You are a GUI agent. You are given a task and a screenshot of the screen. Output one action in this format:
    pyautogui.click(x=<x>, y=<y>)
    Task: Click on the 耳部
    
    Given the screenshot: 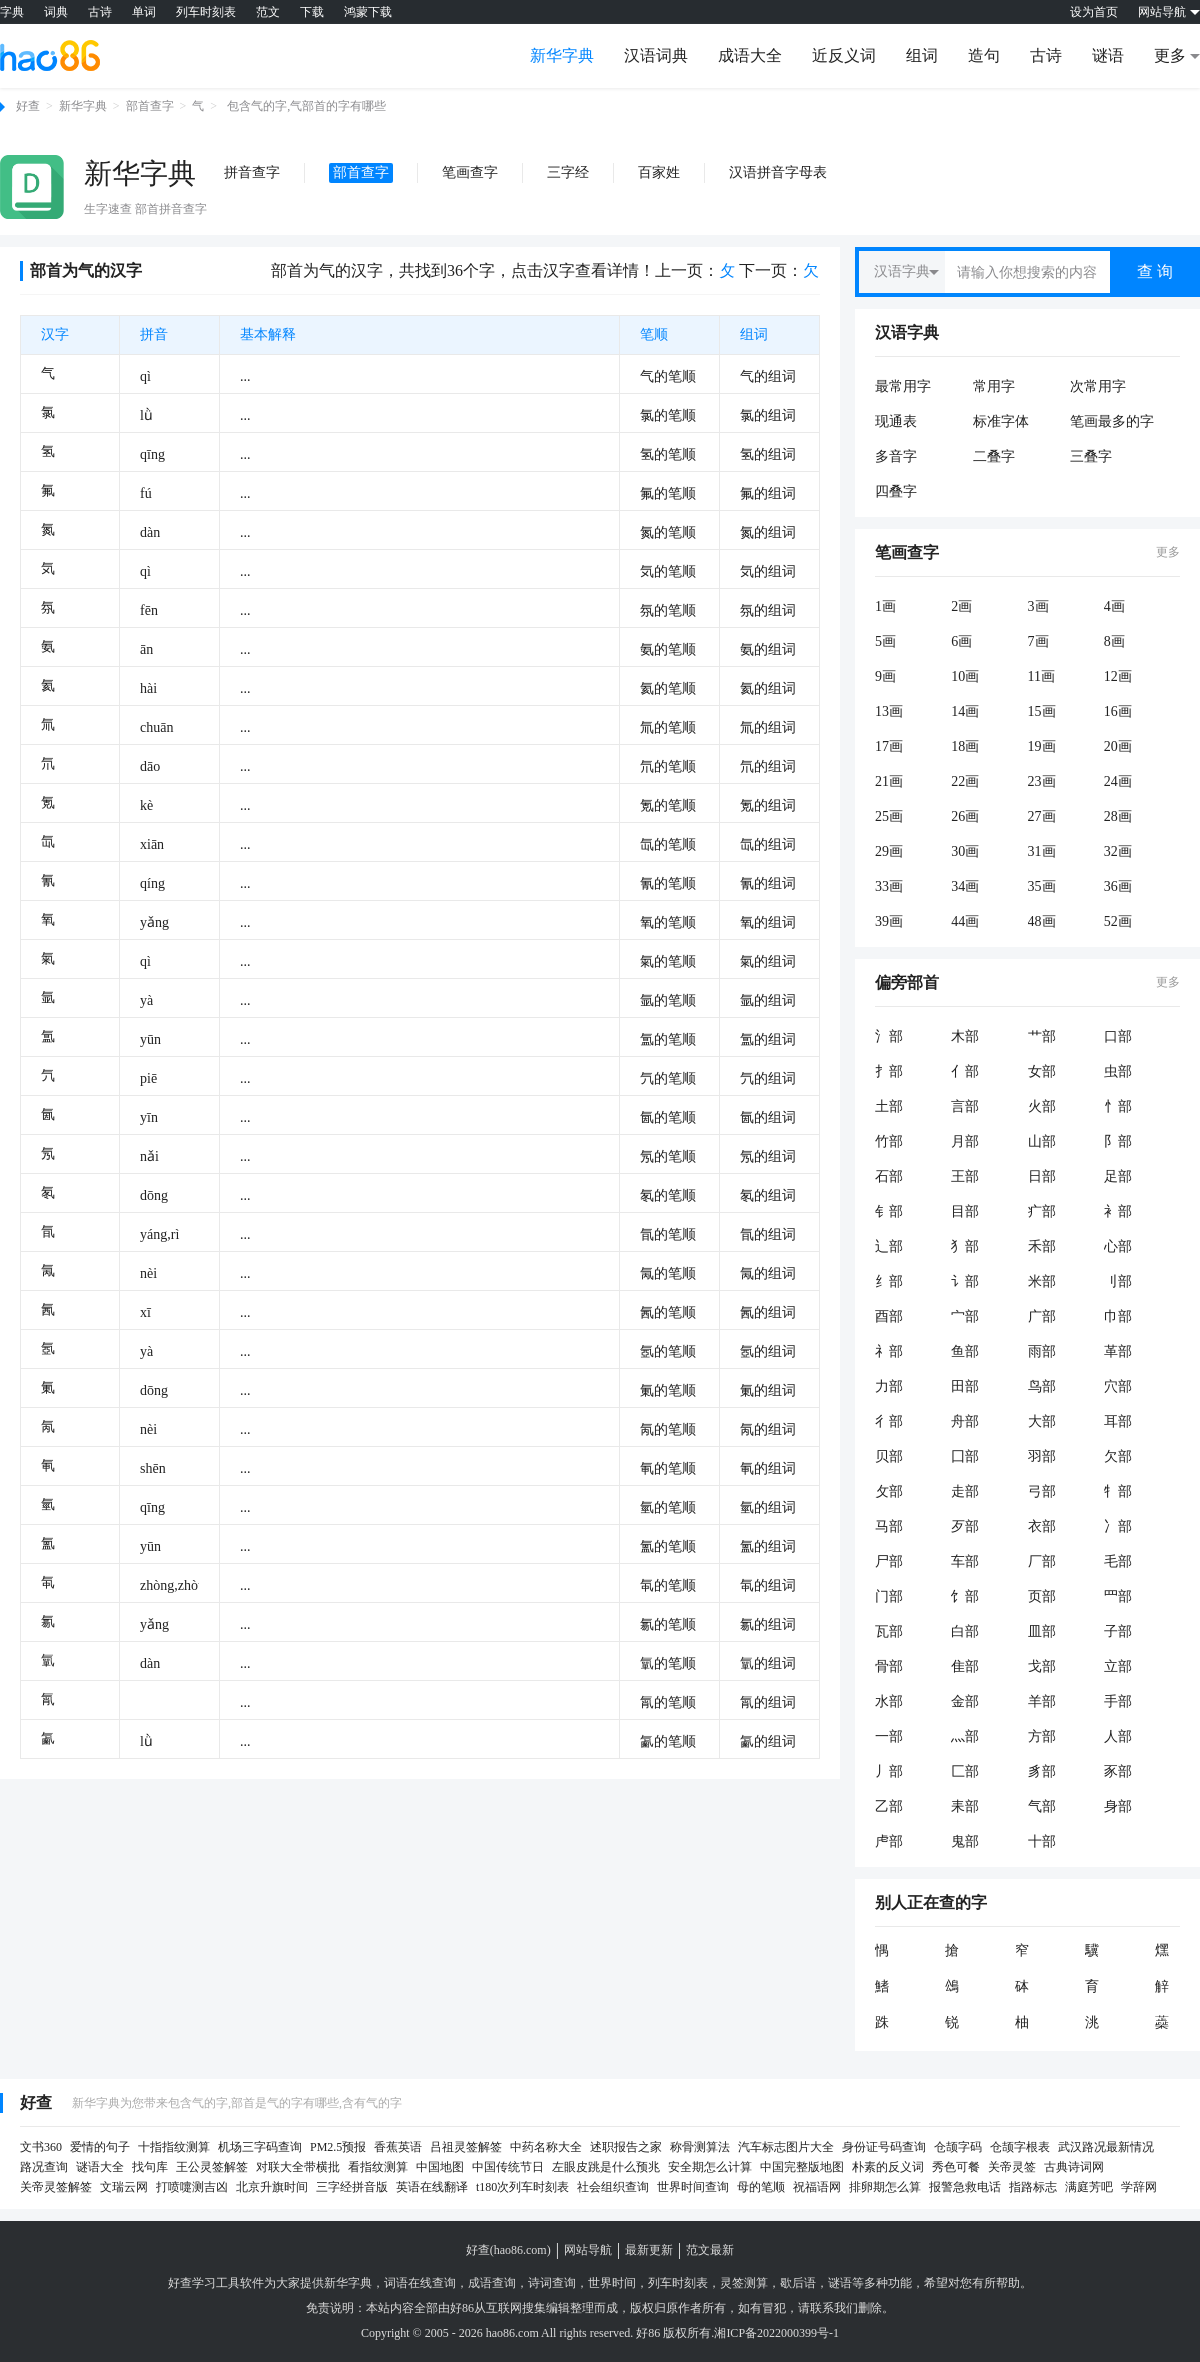 What is the action you would take?
    pyautogui.click(x=1118, y=1421)
    